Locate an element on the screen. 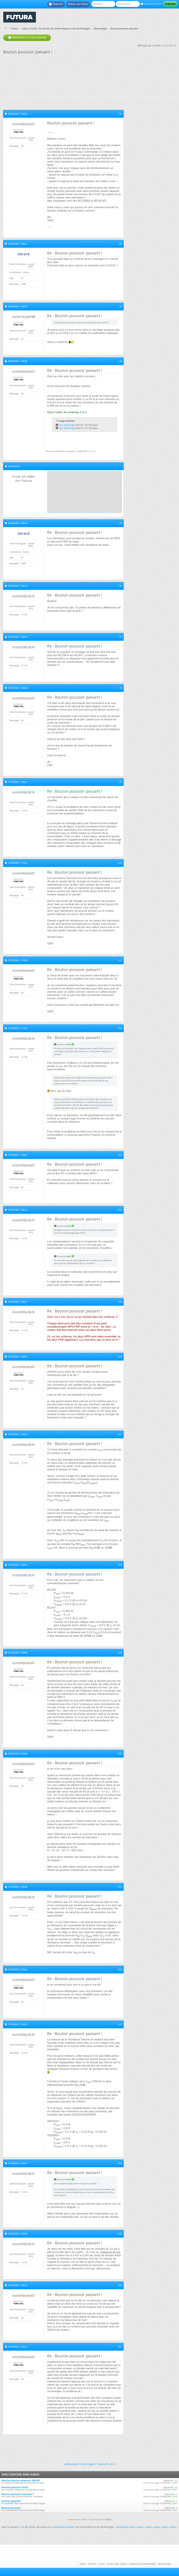 The image size is (179, 2576). Répondre à la discussion is located at coordinates (27, 37).